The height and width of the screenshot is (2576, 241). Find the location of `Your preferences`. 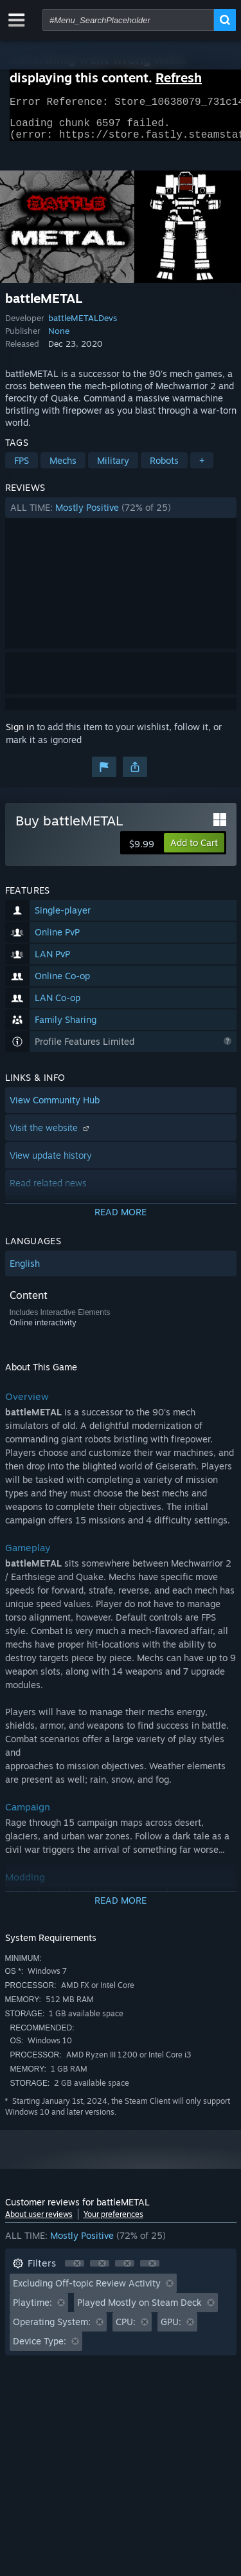

Your preferences is located at coordinates (113, 2222).